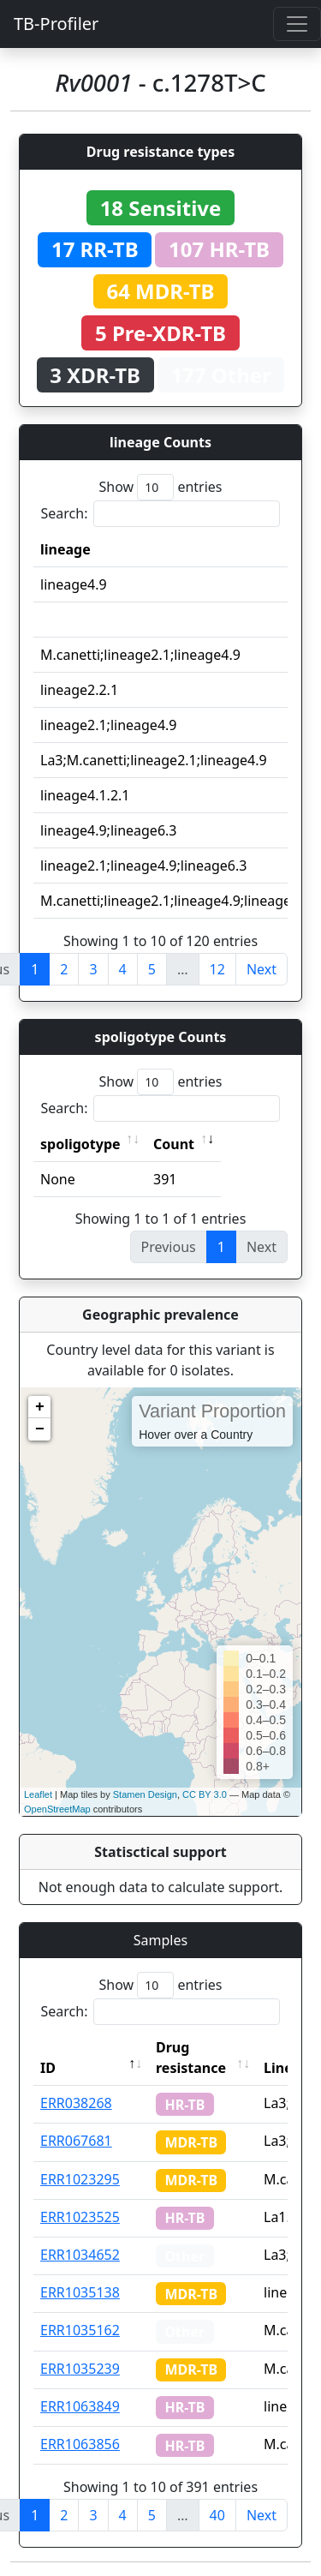 Image resolution: width=321 pixels, height=2576 pixels. I want to click on Show entries, so click(160, 487).